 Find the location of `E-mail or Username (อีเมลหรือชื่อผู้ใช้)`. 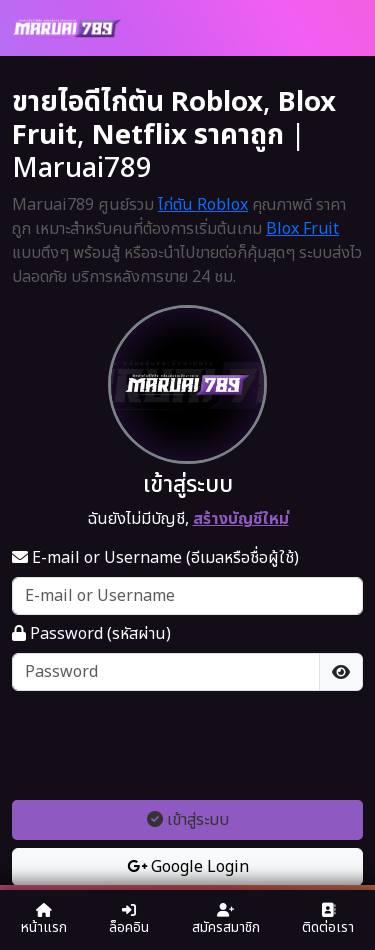

E-mail or Username (อีเมลหรือชื่อผู้ใช้) is located at coordinates (155, 558).